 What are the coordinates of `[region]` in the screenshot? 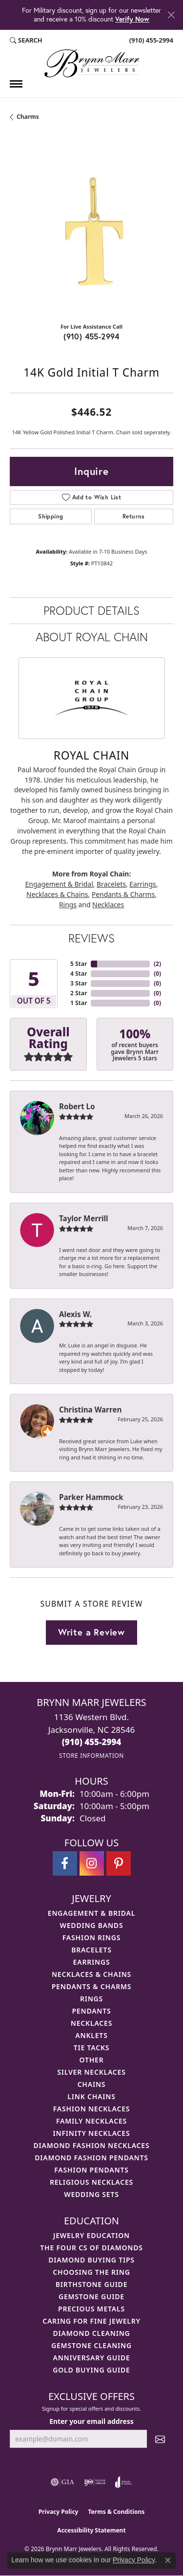 It's located at (91, 233).